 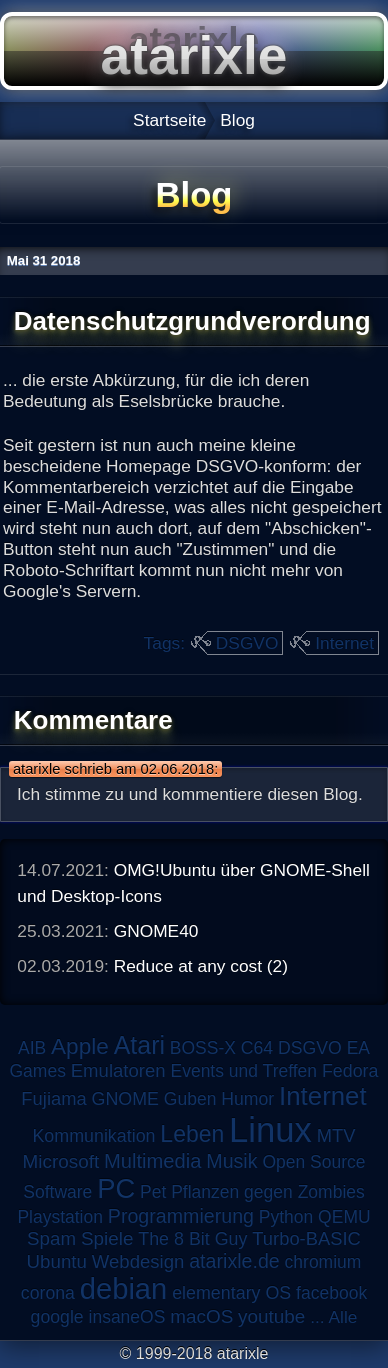 What do you see at coordinates (124, 1289) in the screenshot?
I see `debian` at bounding box center [124, 1289].